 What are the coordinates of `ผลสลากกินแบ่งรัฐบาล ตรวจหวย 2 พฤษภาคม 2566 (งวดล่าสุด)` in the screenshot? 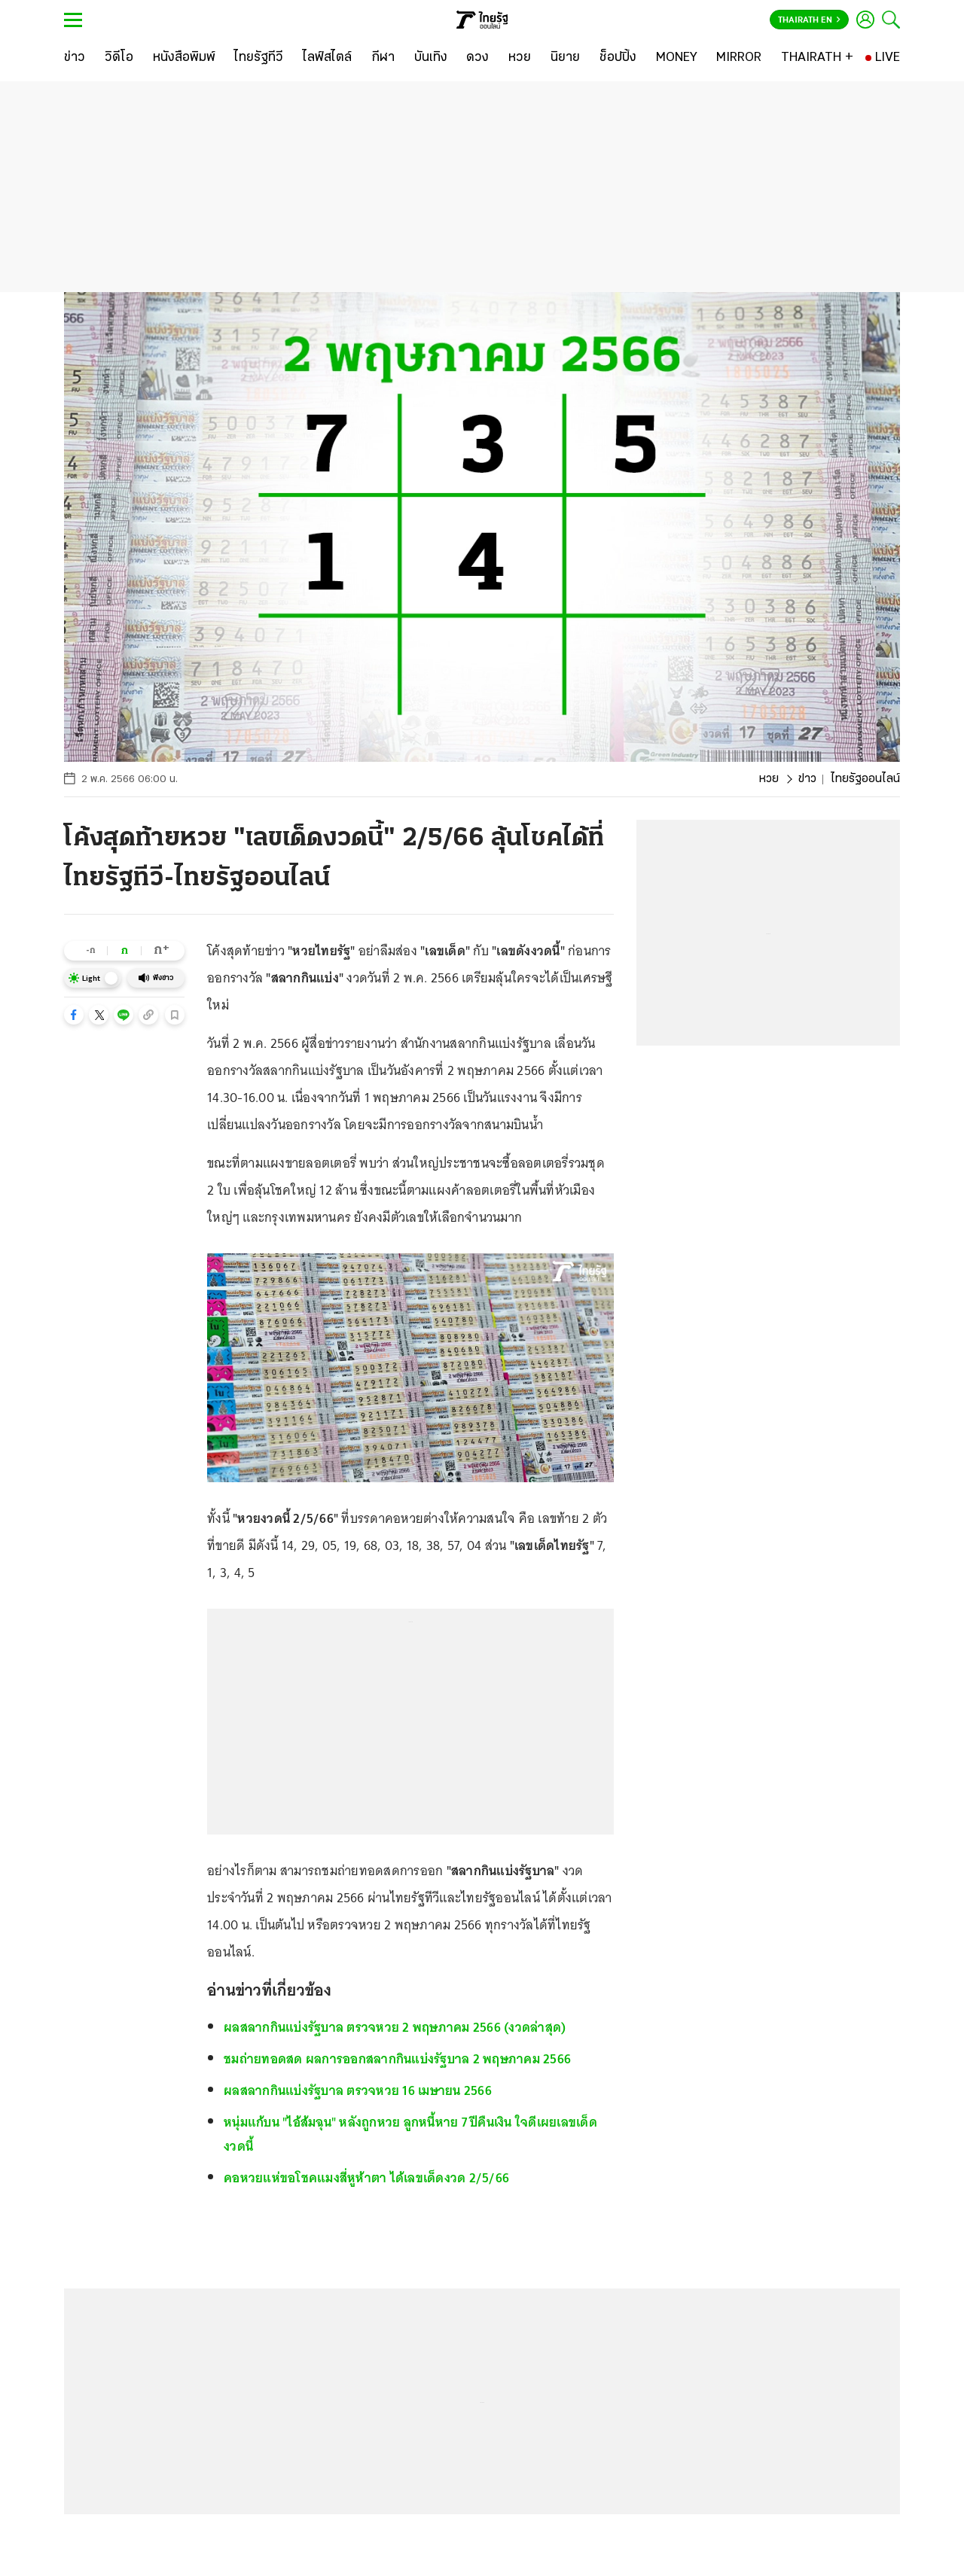 It's located at (395, 2027).